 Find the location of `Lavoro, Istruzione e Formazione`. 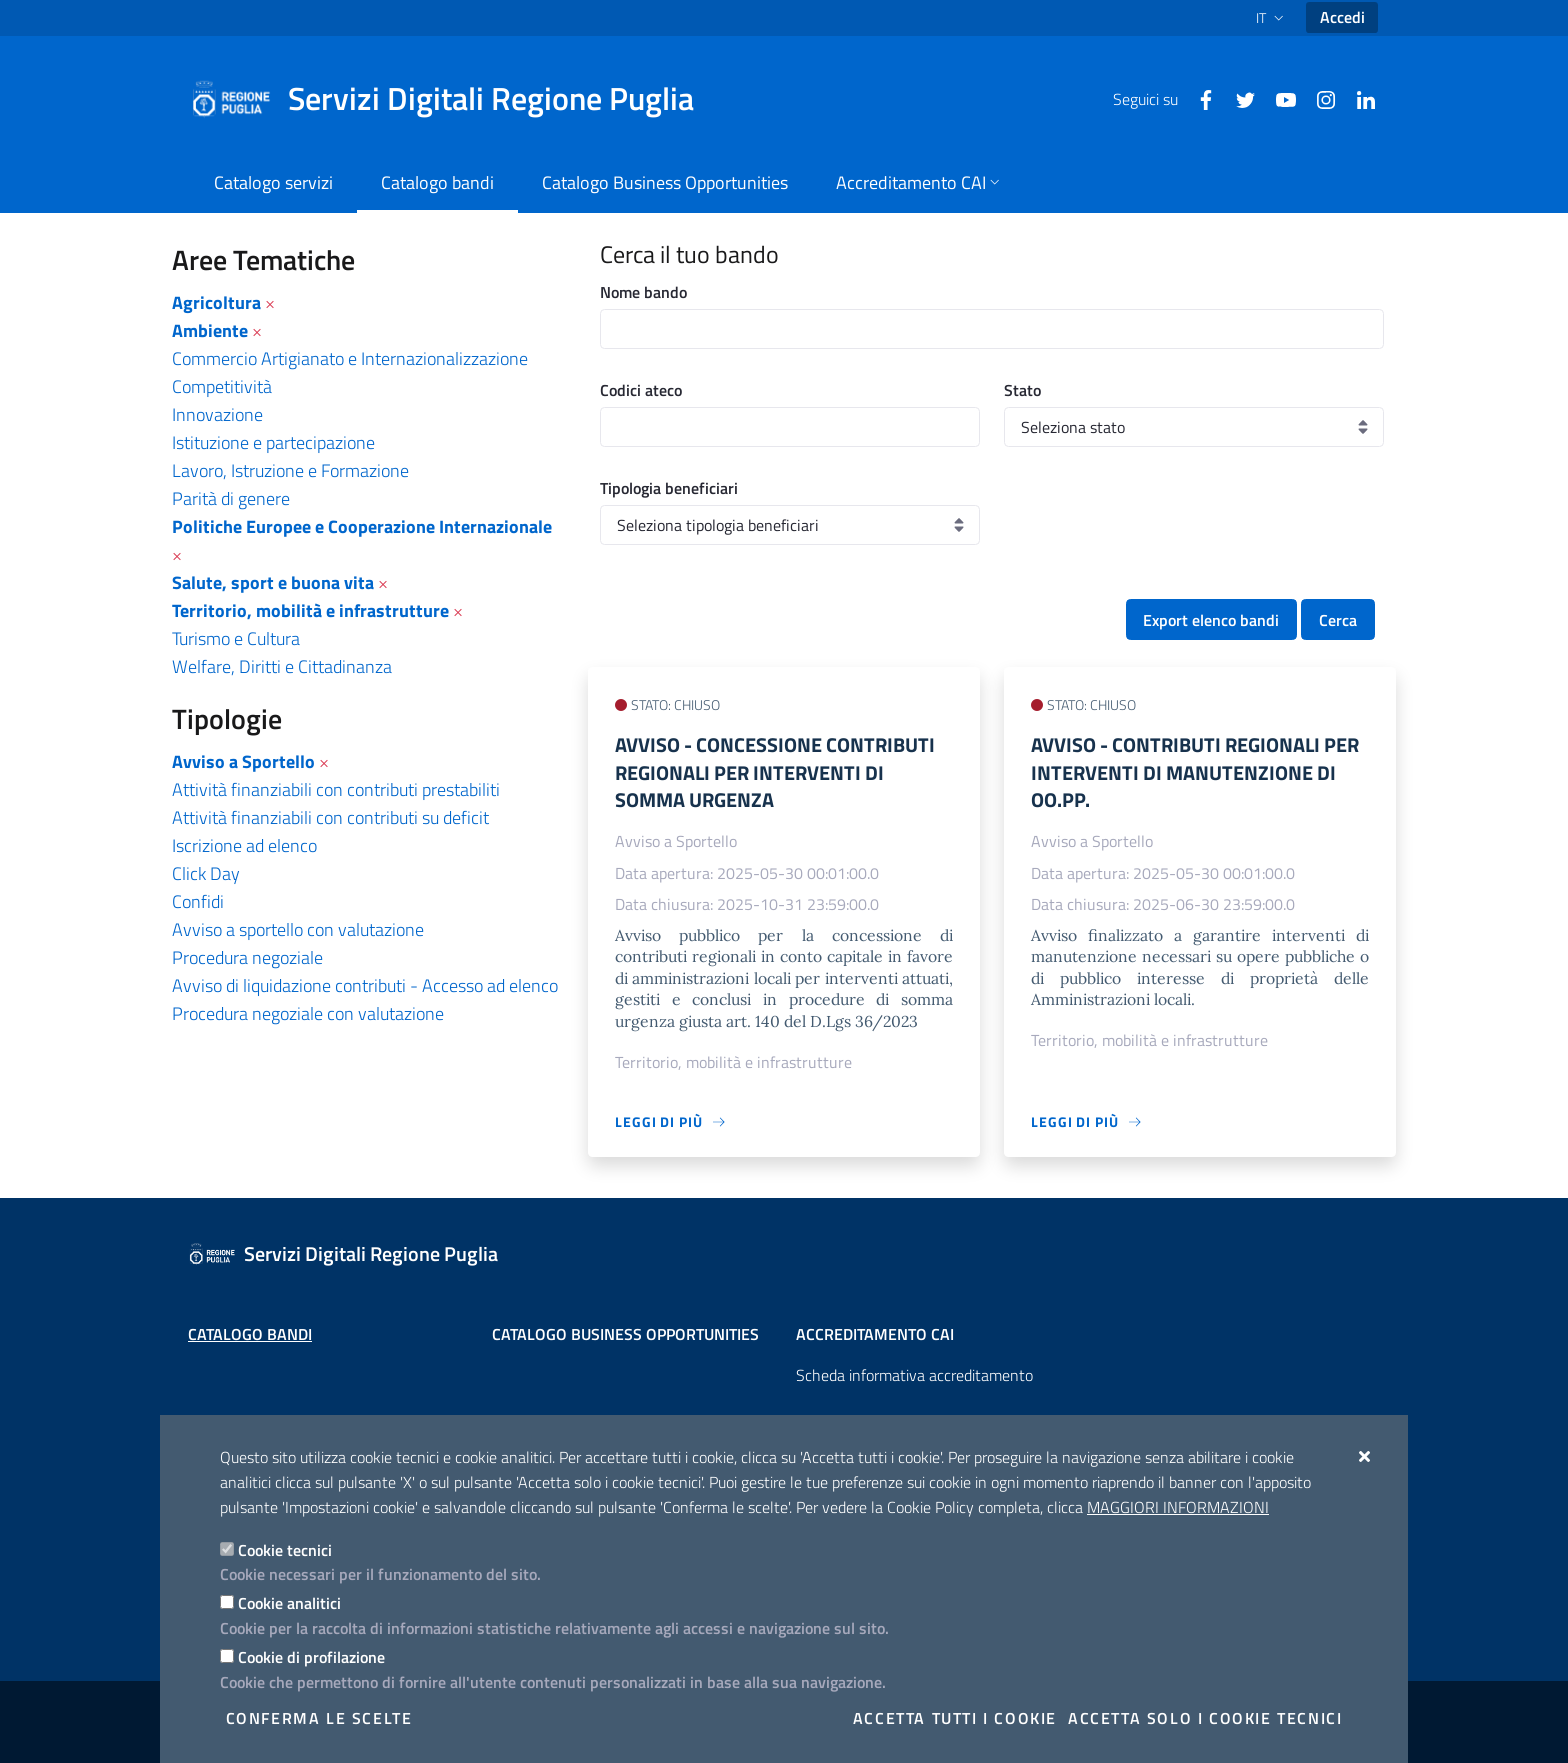

Lavoro, Istruzione e Formazione is located at coordinates (290, 470).